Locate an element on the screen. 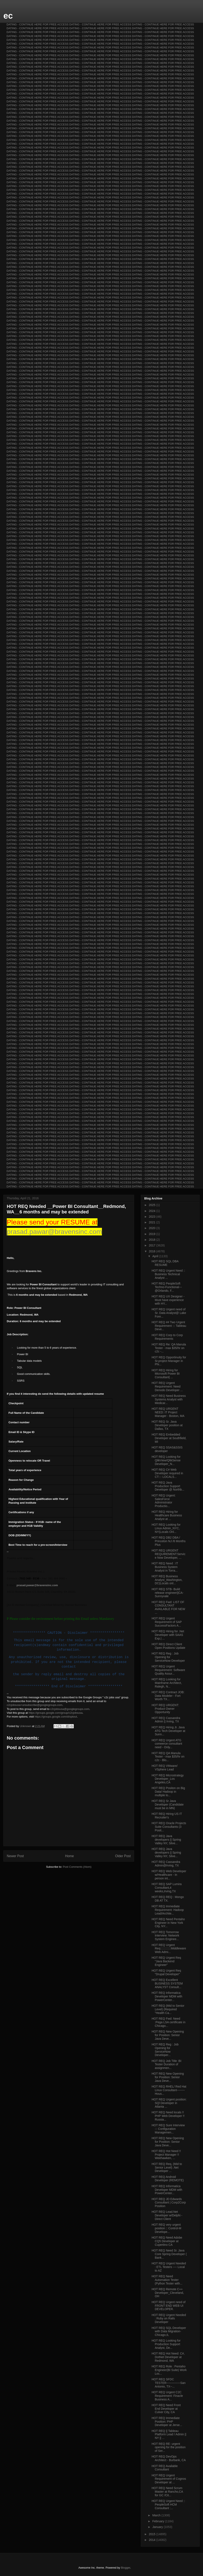  2017 is located at coordinates (152, 1245).